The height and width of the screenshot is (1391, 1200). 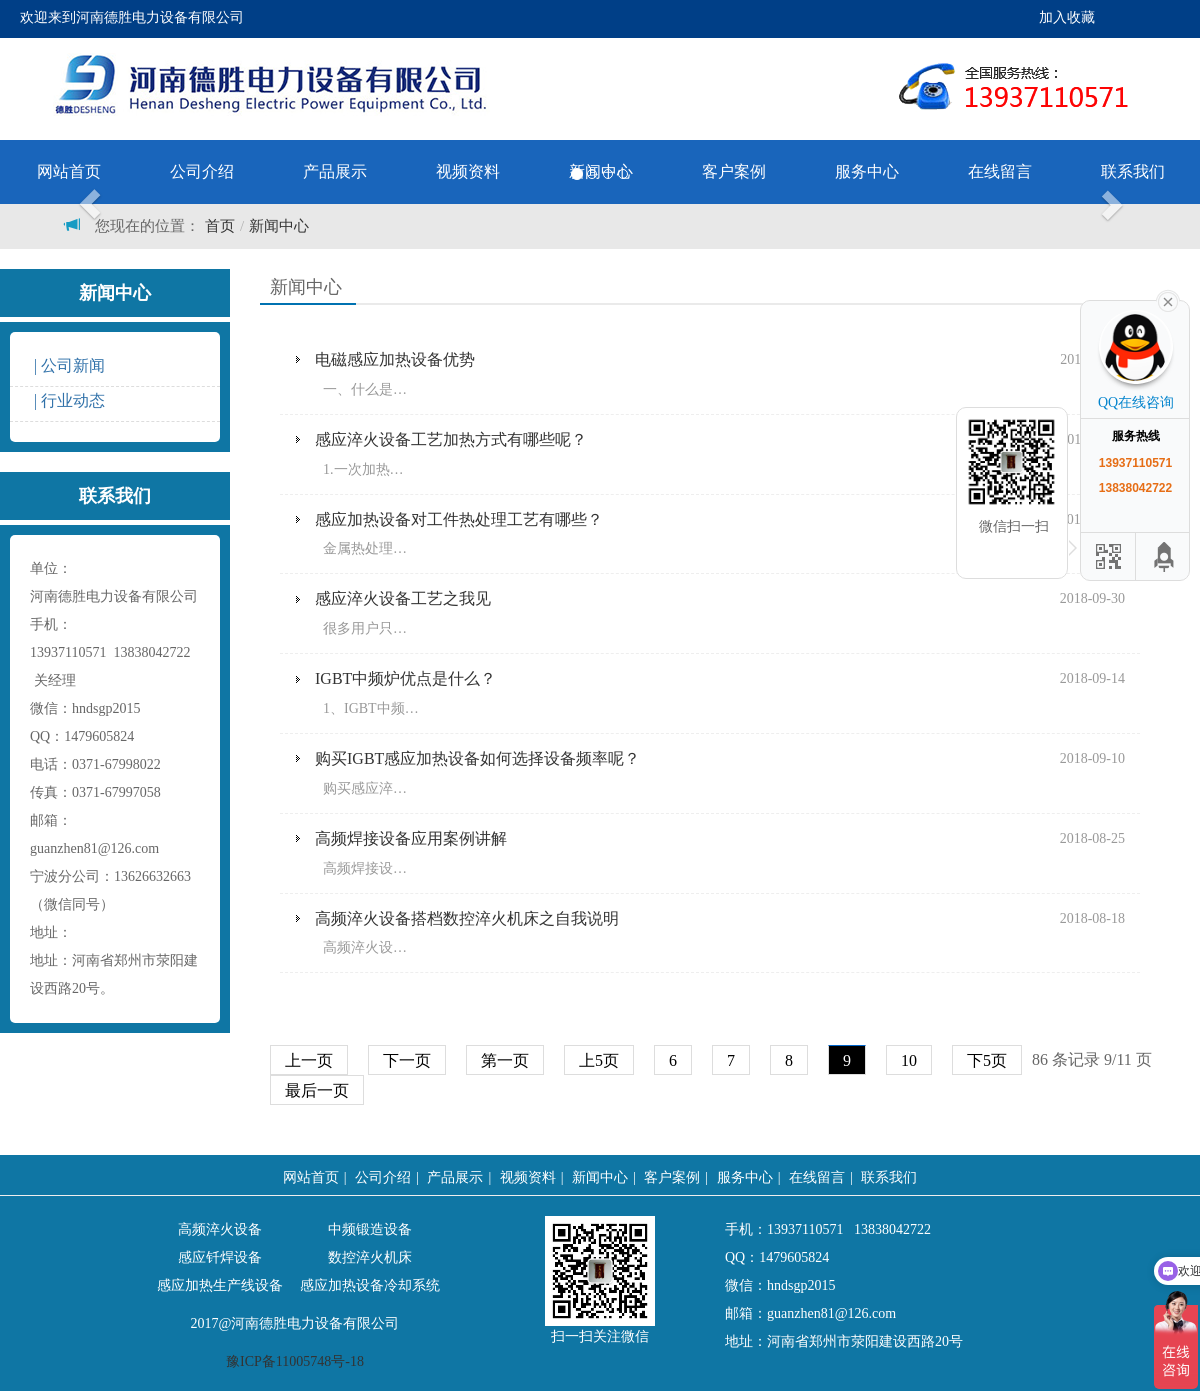 I want to click on 10, so click(x=909, y=1060).